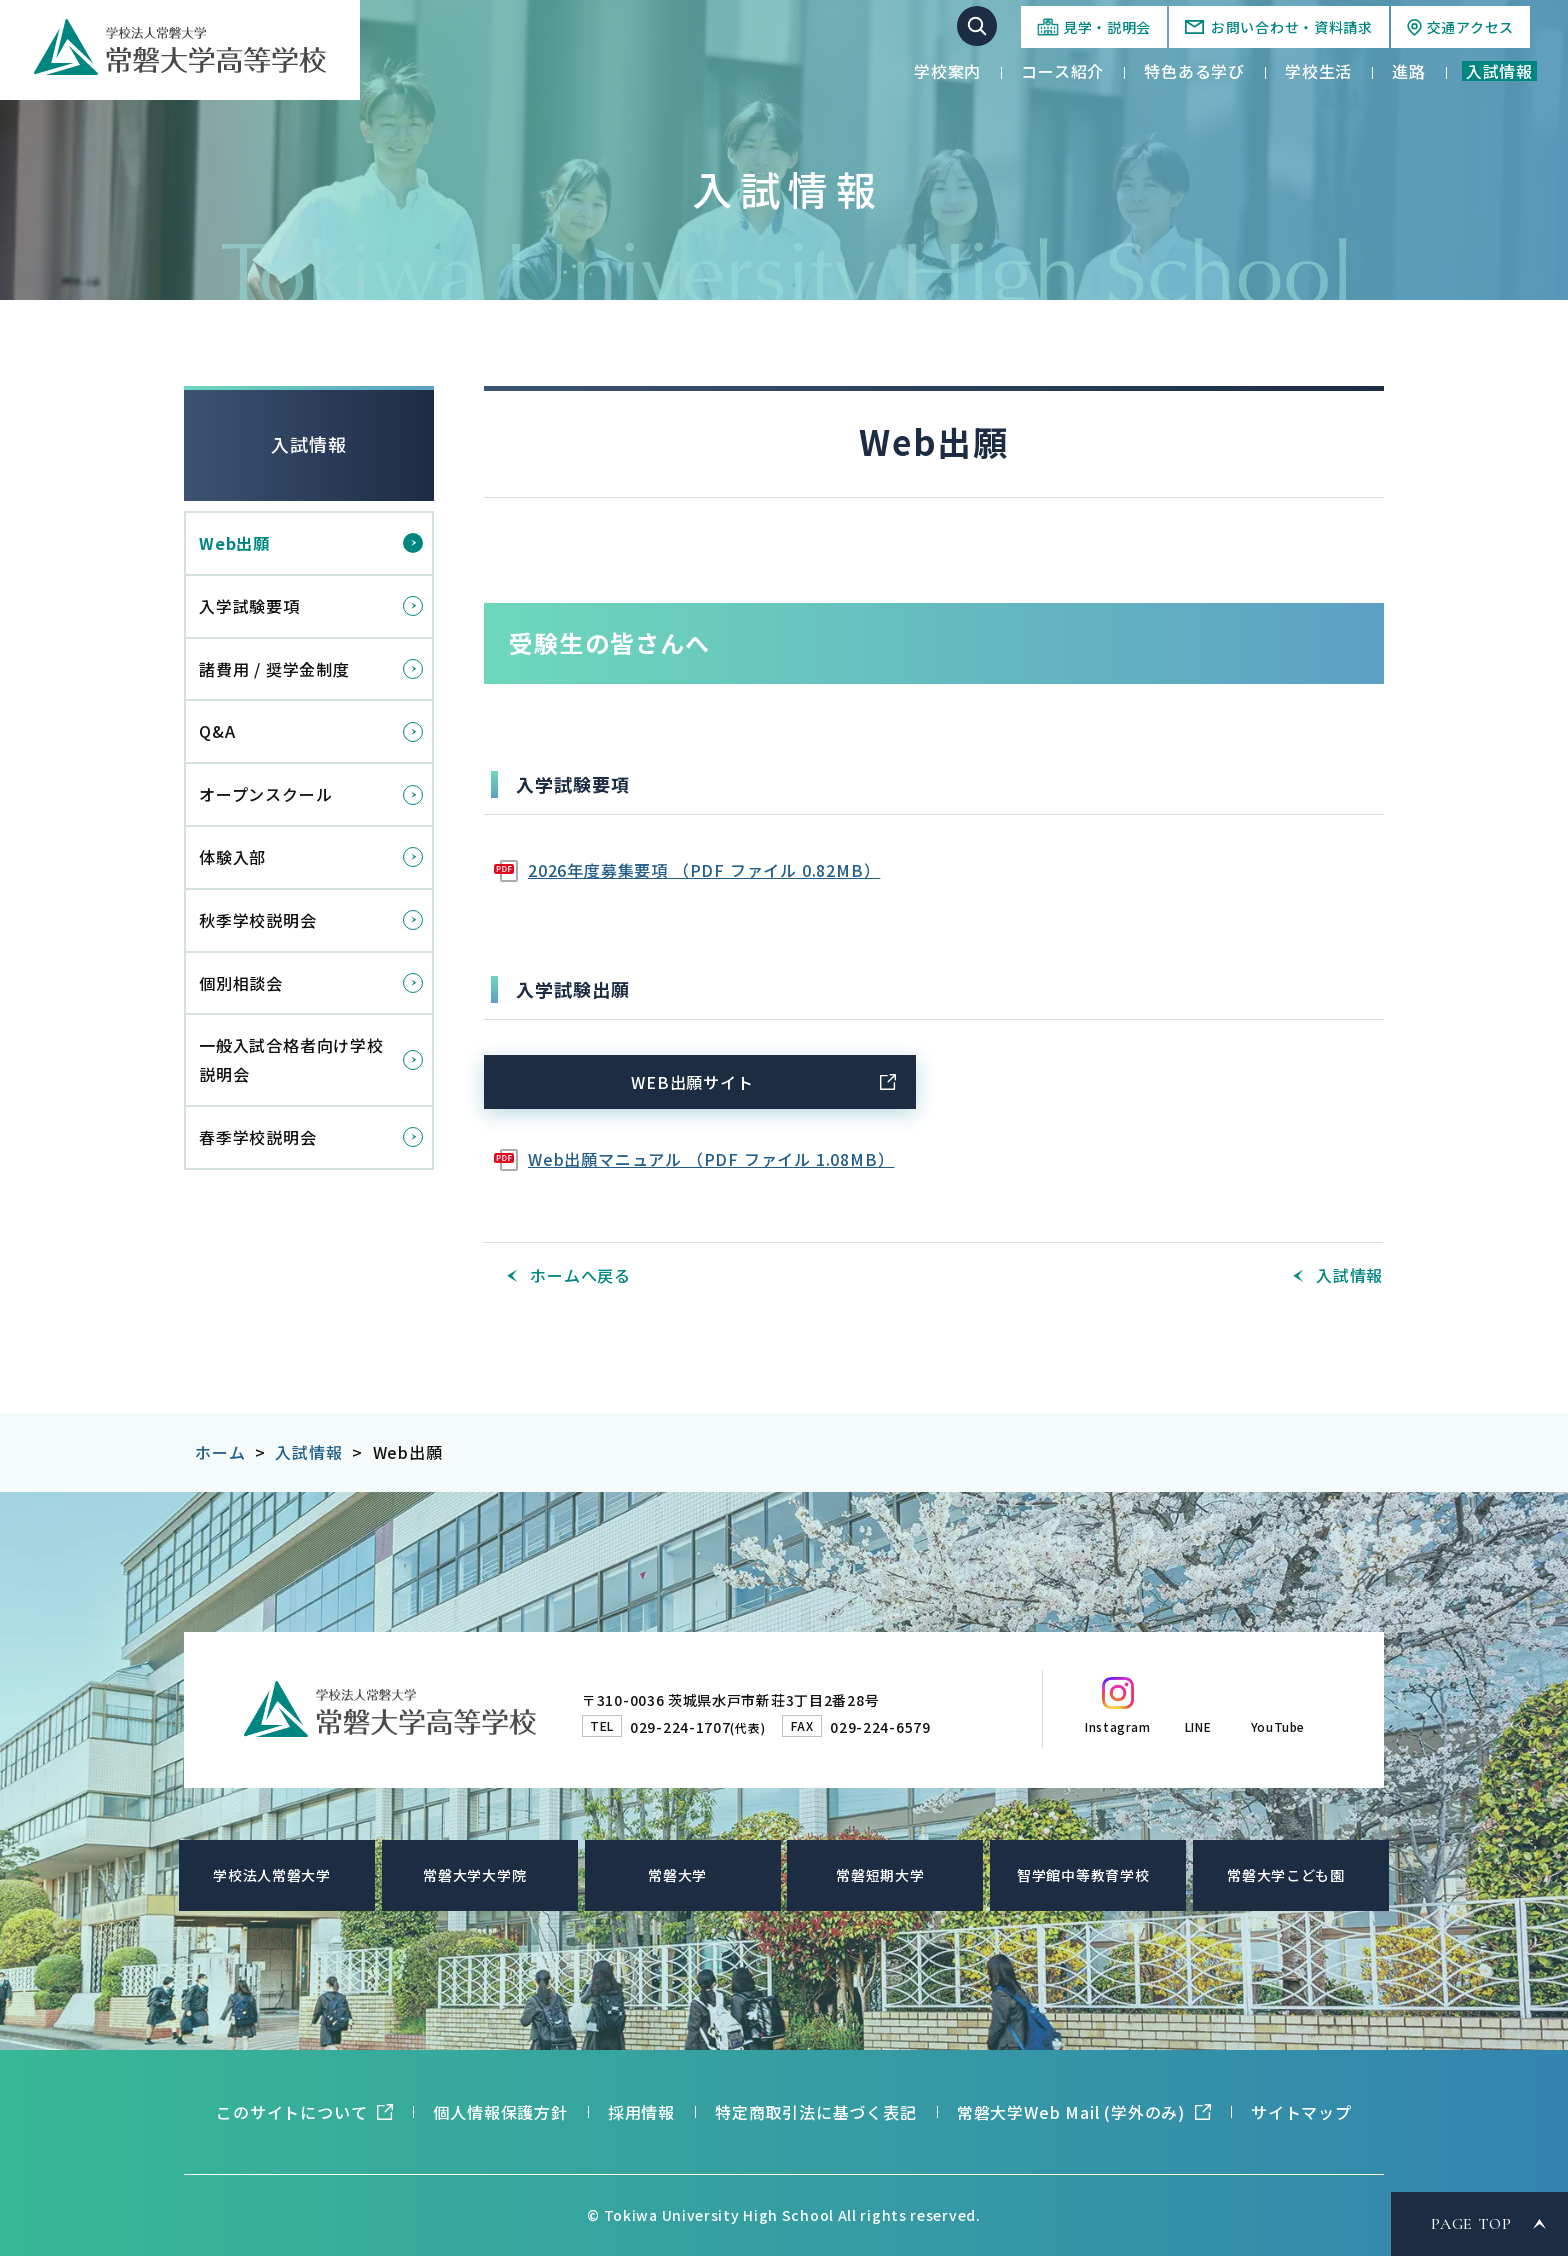  What do you see at coordinates (232, 857) in the screenshot?
I see `体験入部` at bounding box center [232, 857].